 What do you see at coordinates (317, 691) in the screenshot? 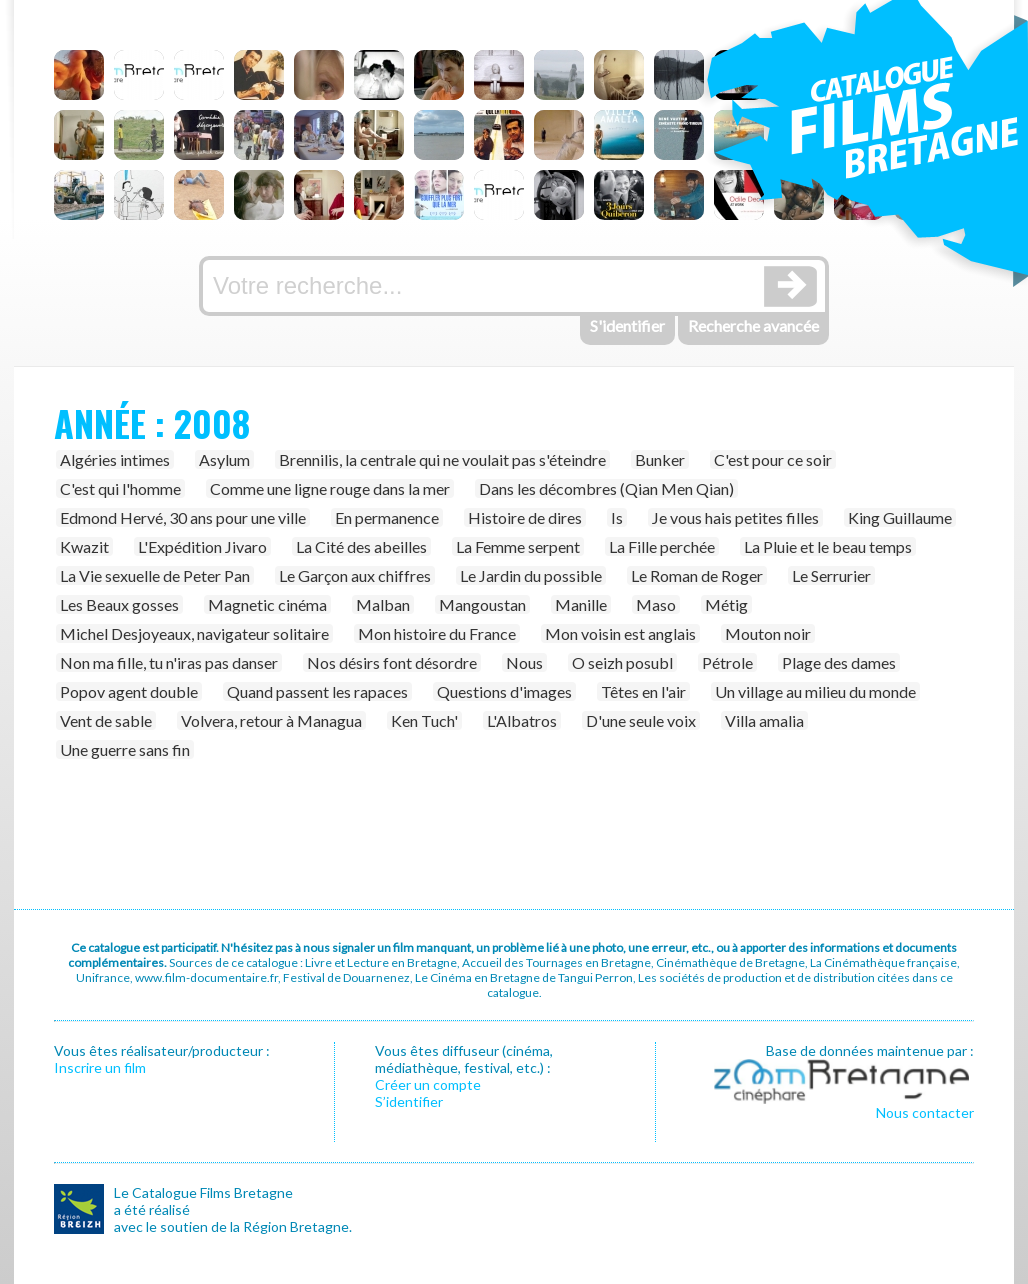
I see `Quand passent les rapaces` at bounding box center [317, 691].